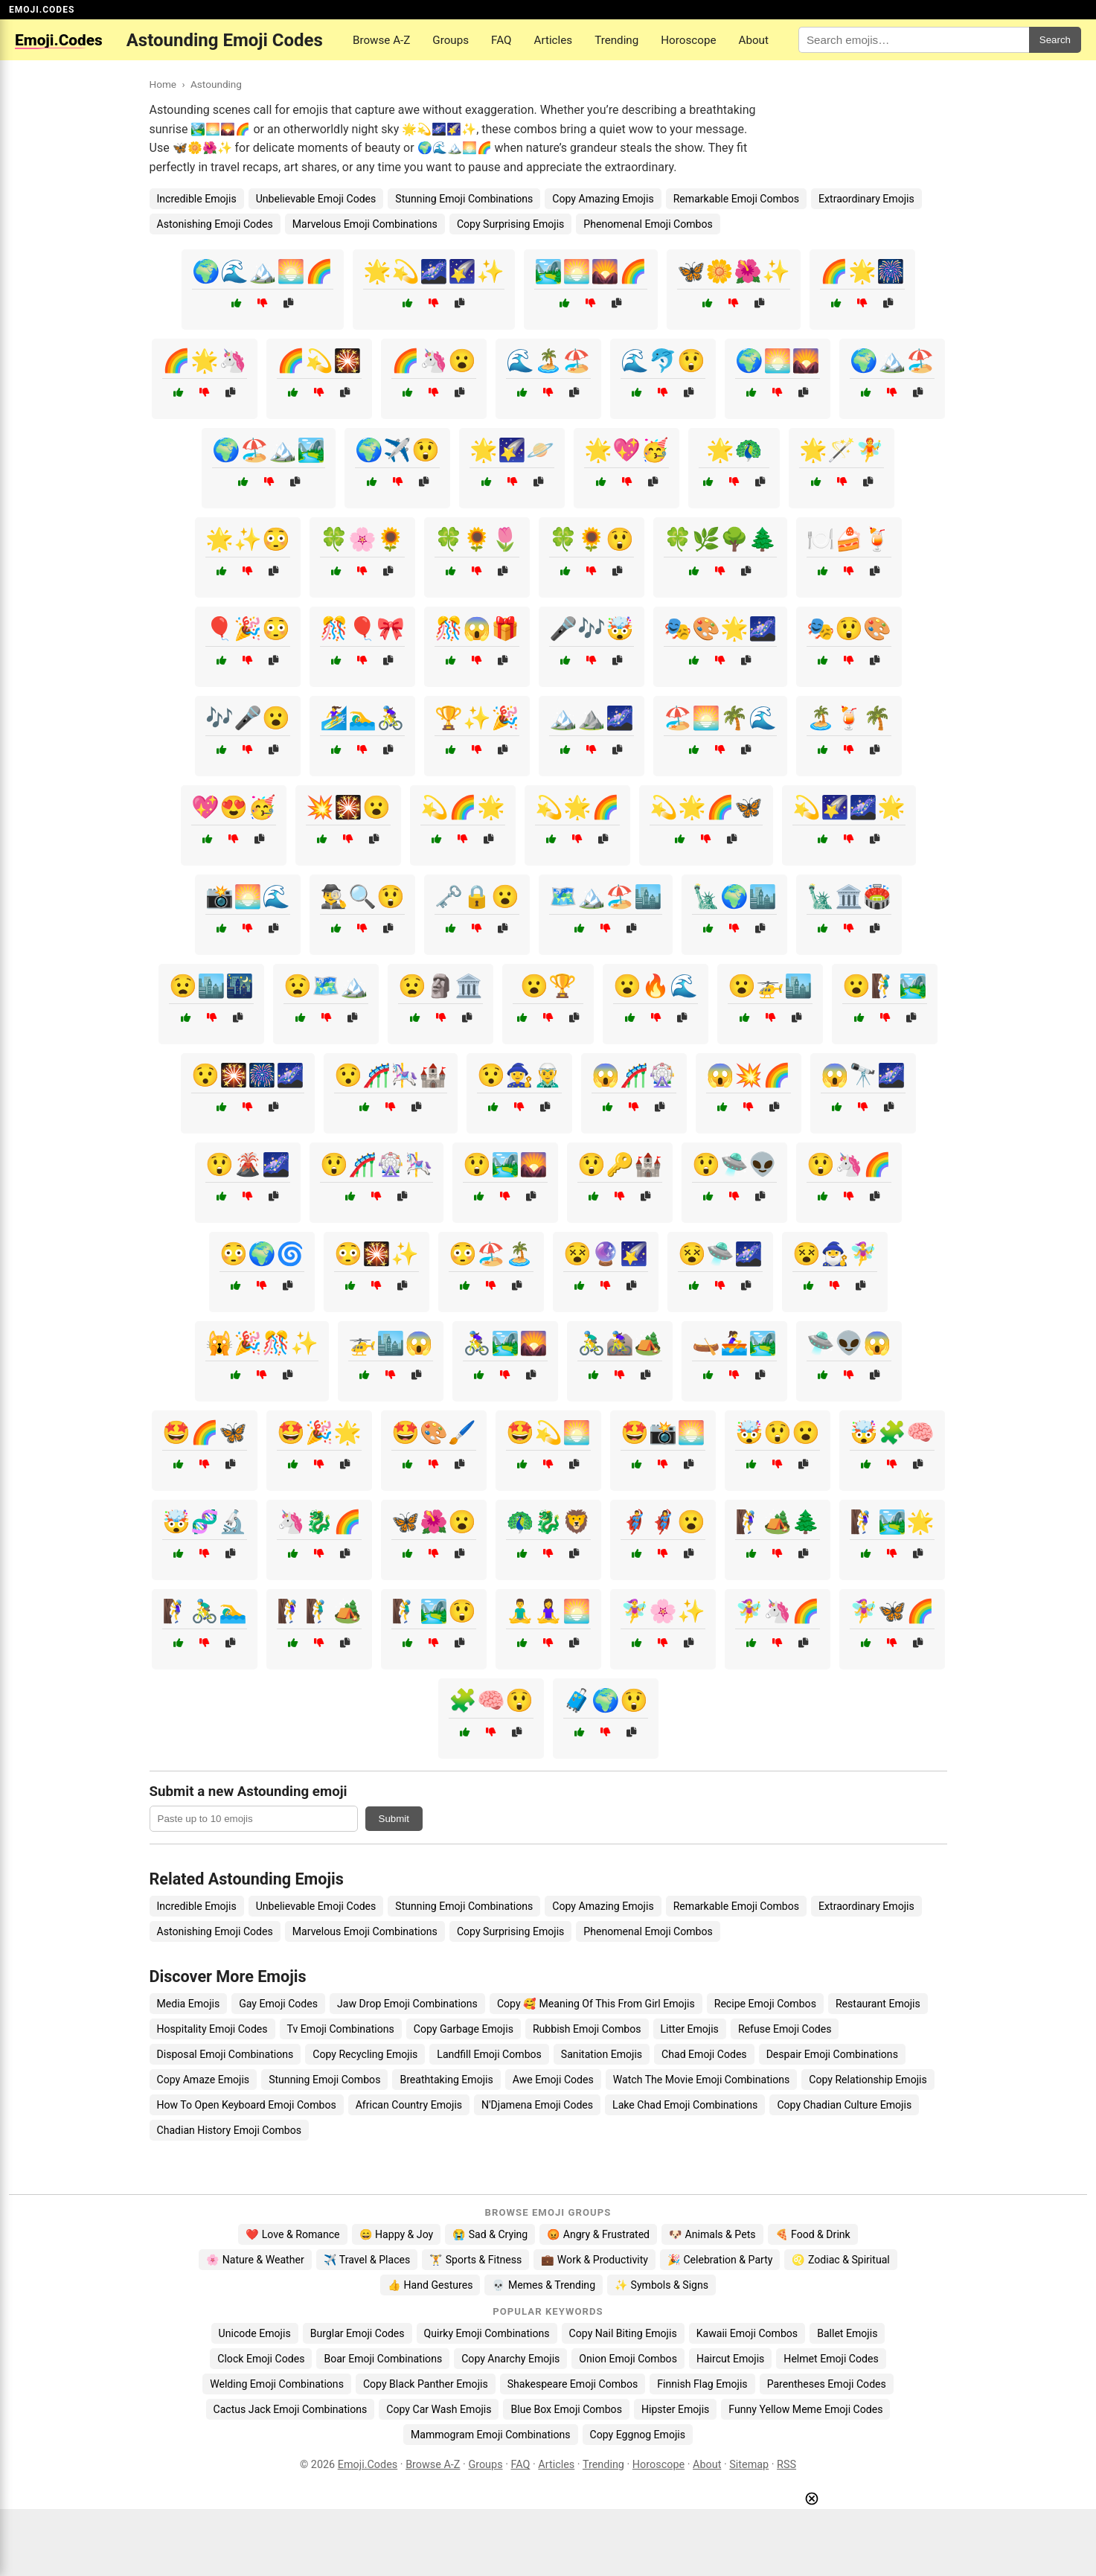 The width and height of the screenshot is (1096, 2576). I want to click on 😲🔑🏰, so click(619, 1164).